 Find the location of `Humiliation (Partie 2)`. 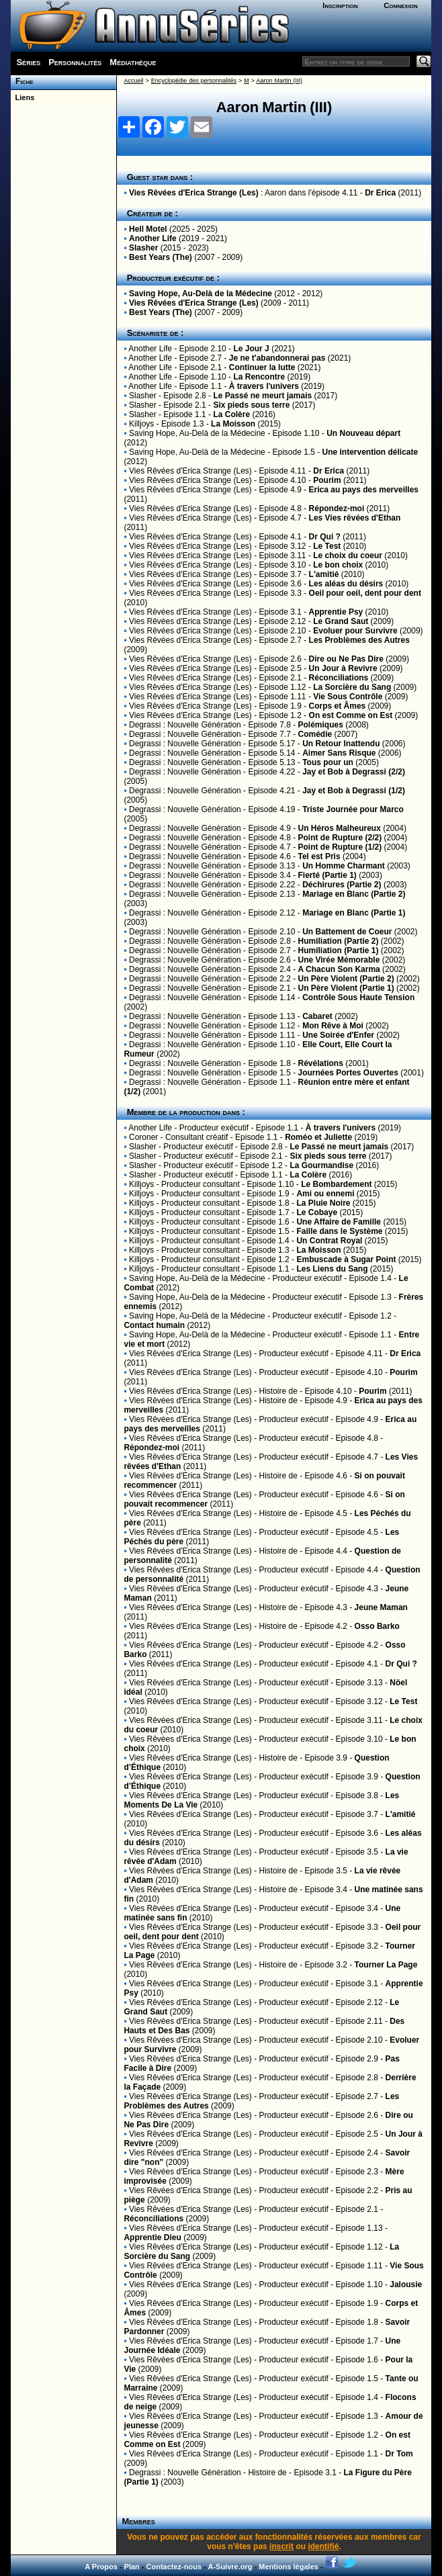

Humiliation (Partie 2) is located at coordinates (338, 941).